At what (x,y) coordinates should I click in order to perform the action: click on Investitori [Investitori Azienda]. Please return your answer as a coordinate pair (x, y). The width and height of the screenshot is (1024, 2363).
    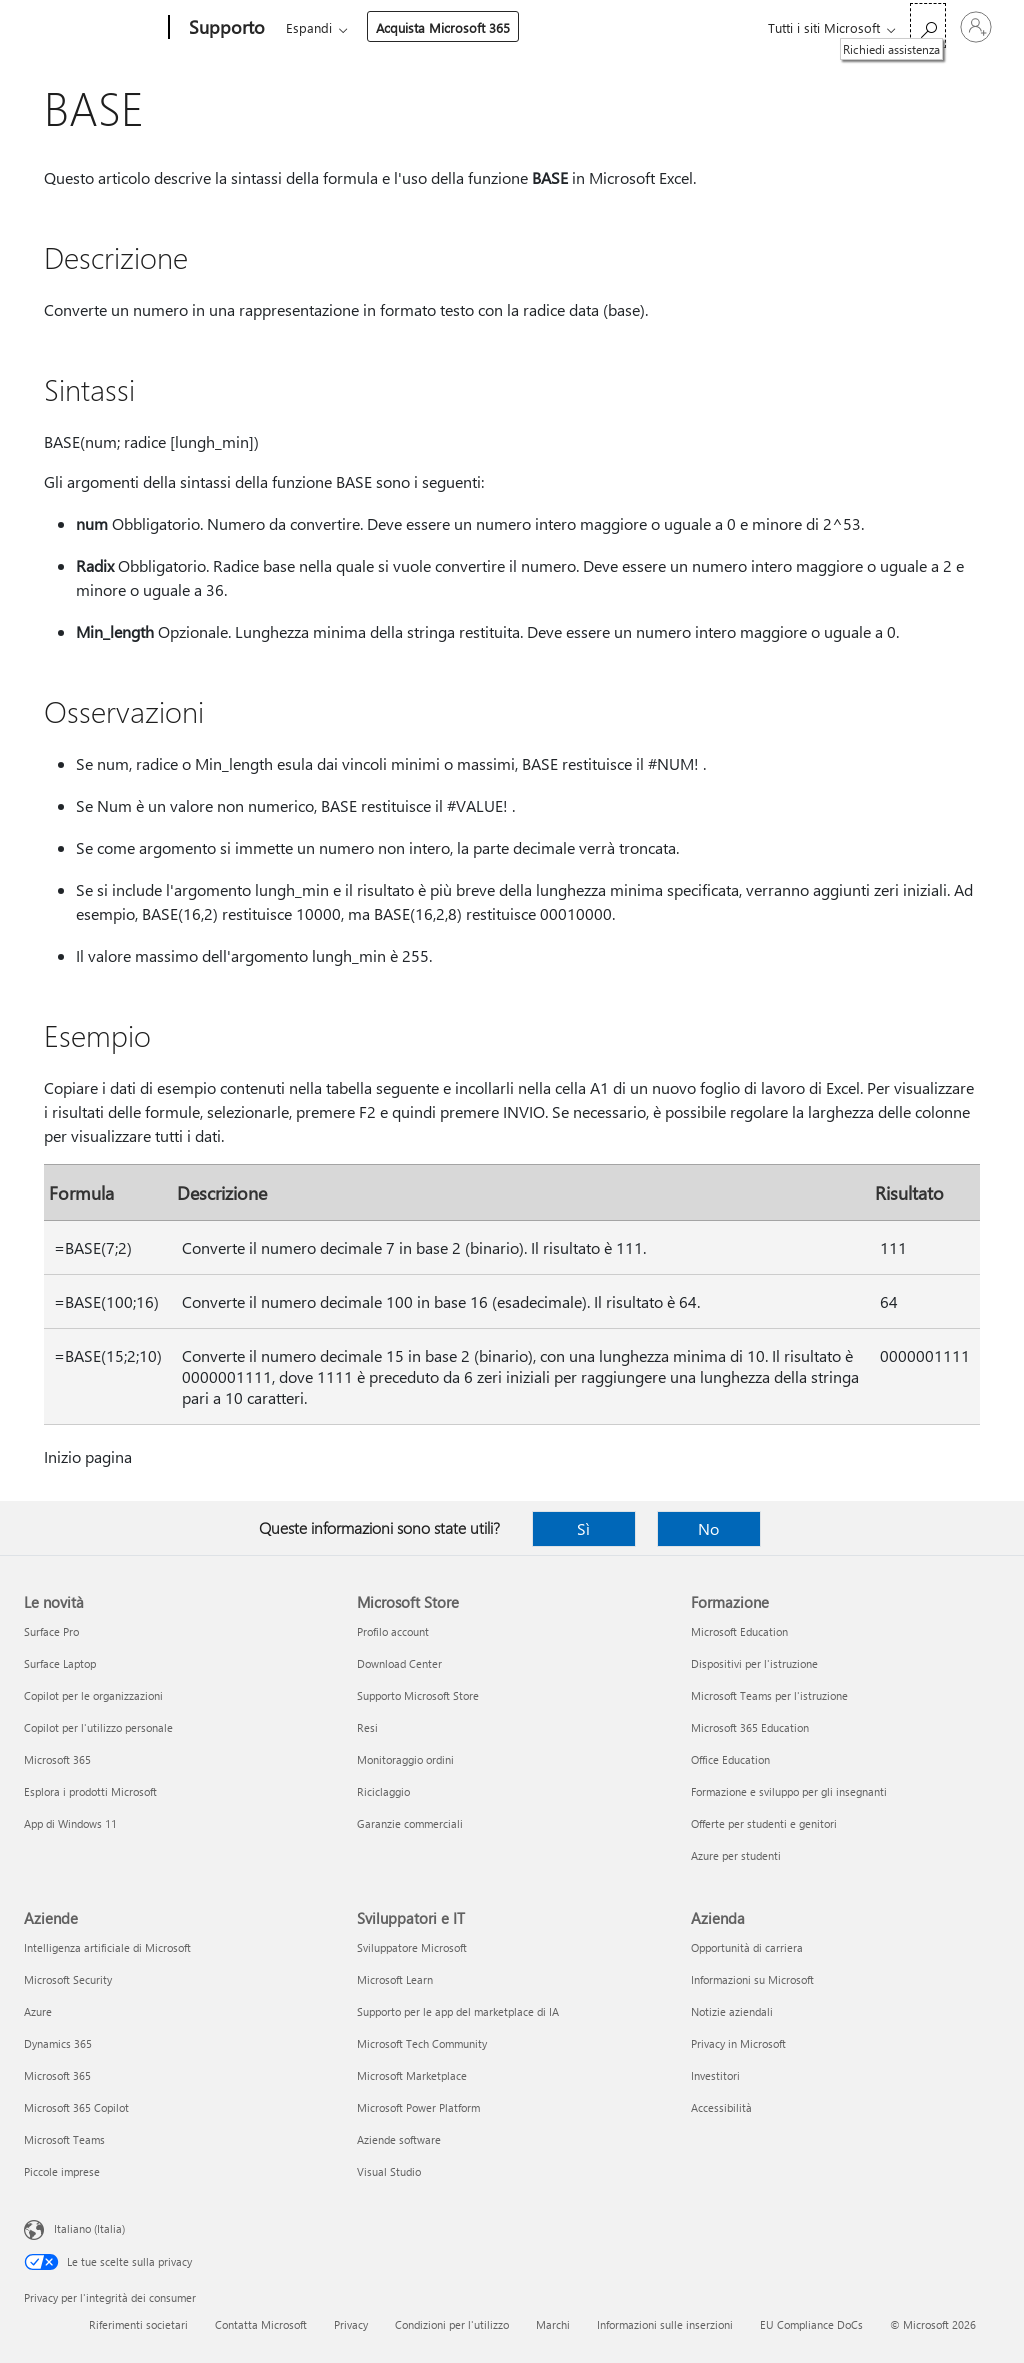
    Looking at the image, I should click on (715, 2075).